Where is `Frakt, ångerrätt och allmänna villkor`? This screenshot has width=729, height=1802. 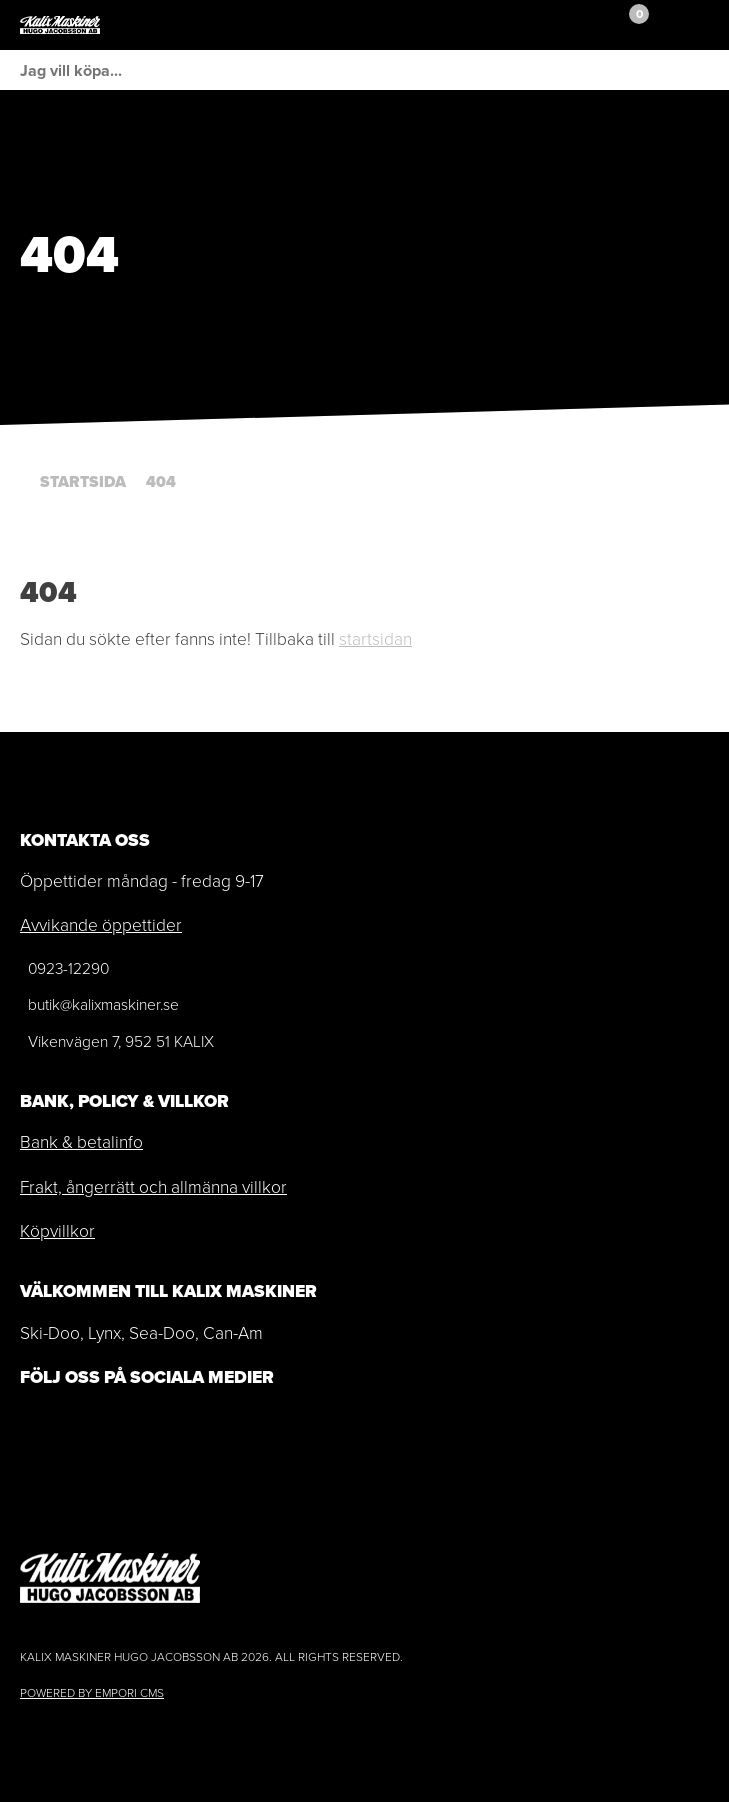 Frakt, ångerrätt och allmänna villkor is located at coordinates (153, 1187).